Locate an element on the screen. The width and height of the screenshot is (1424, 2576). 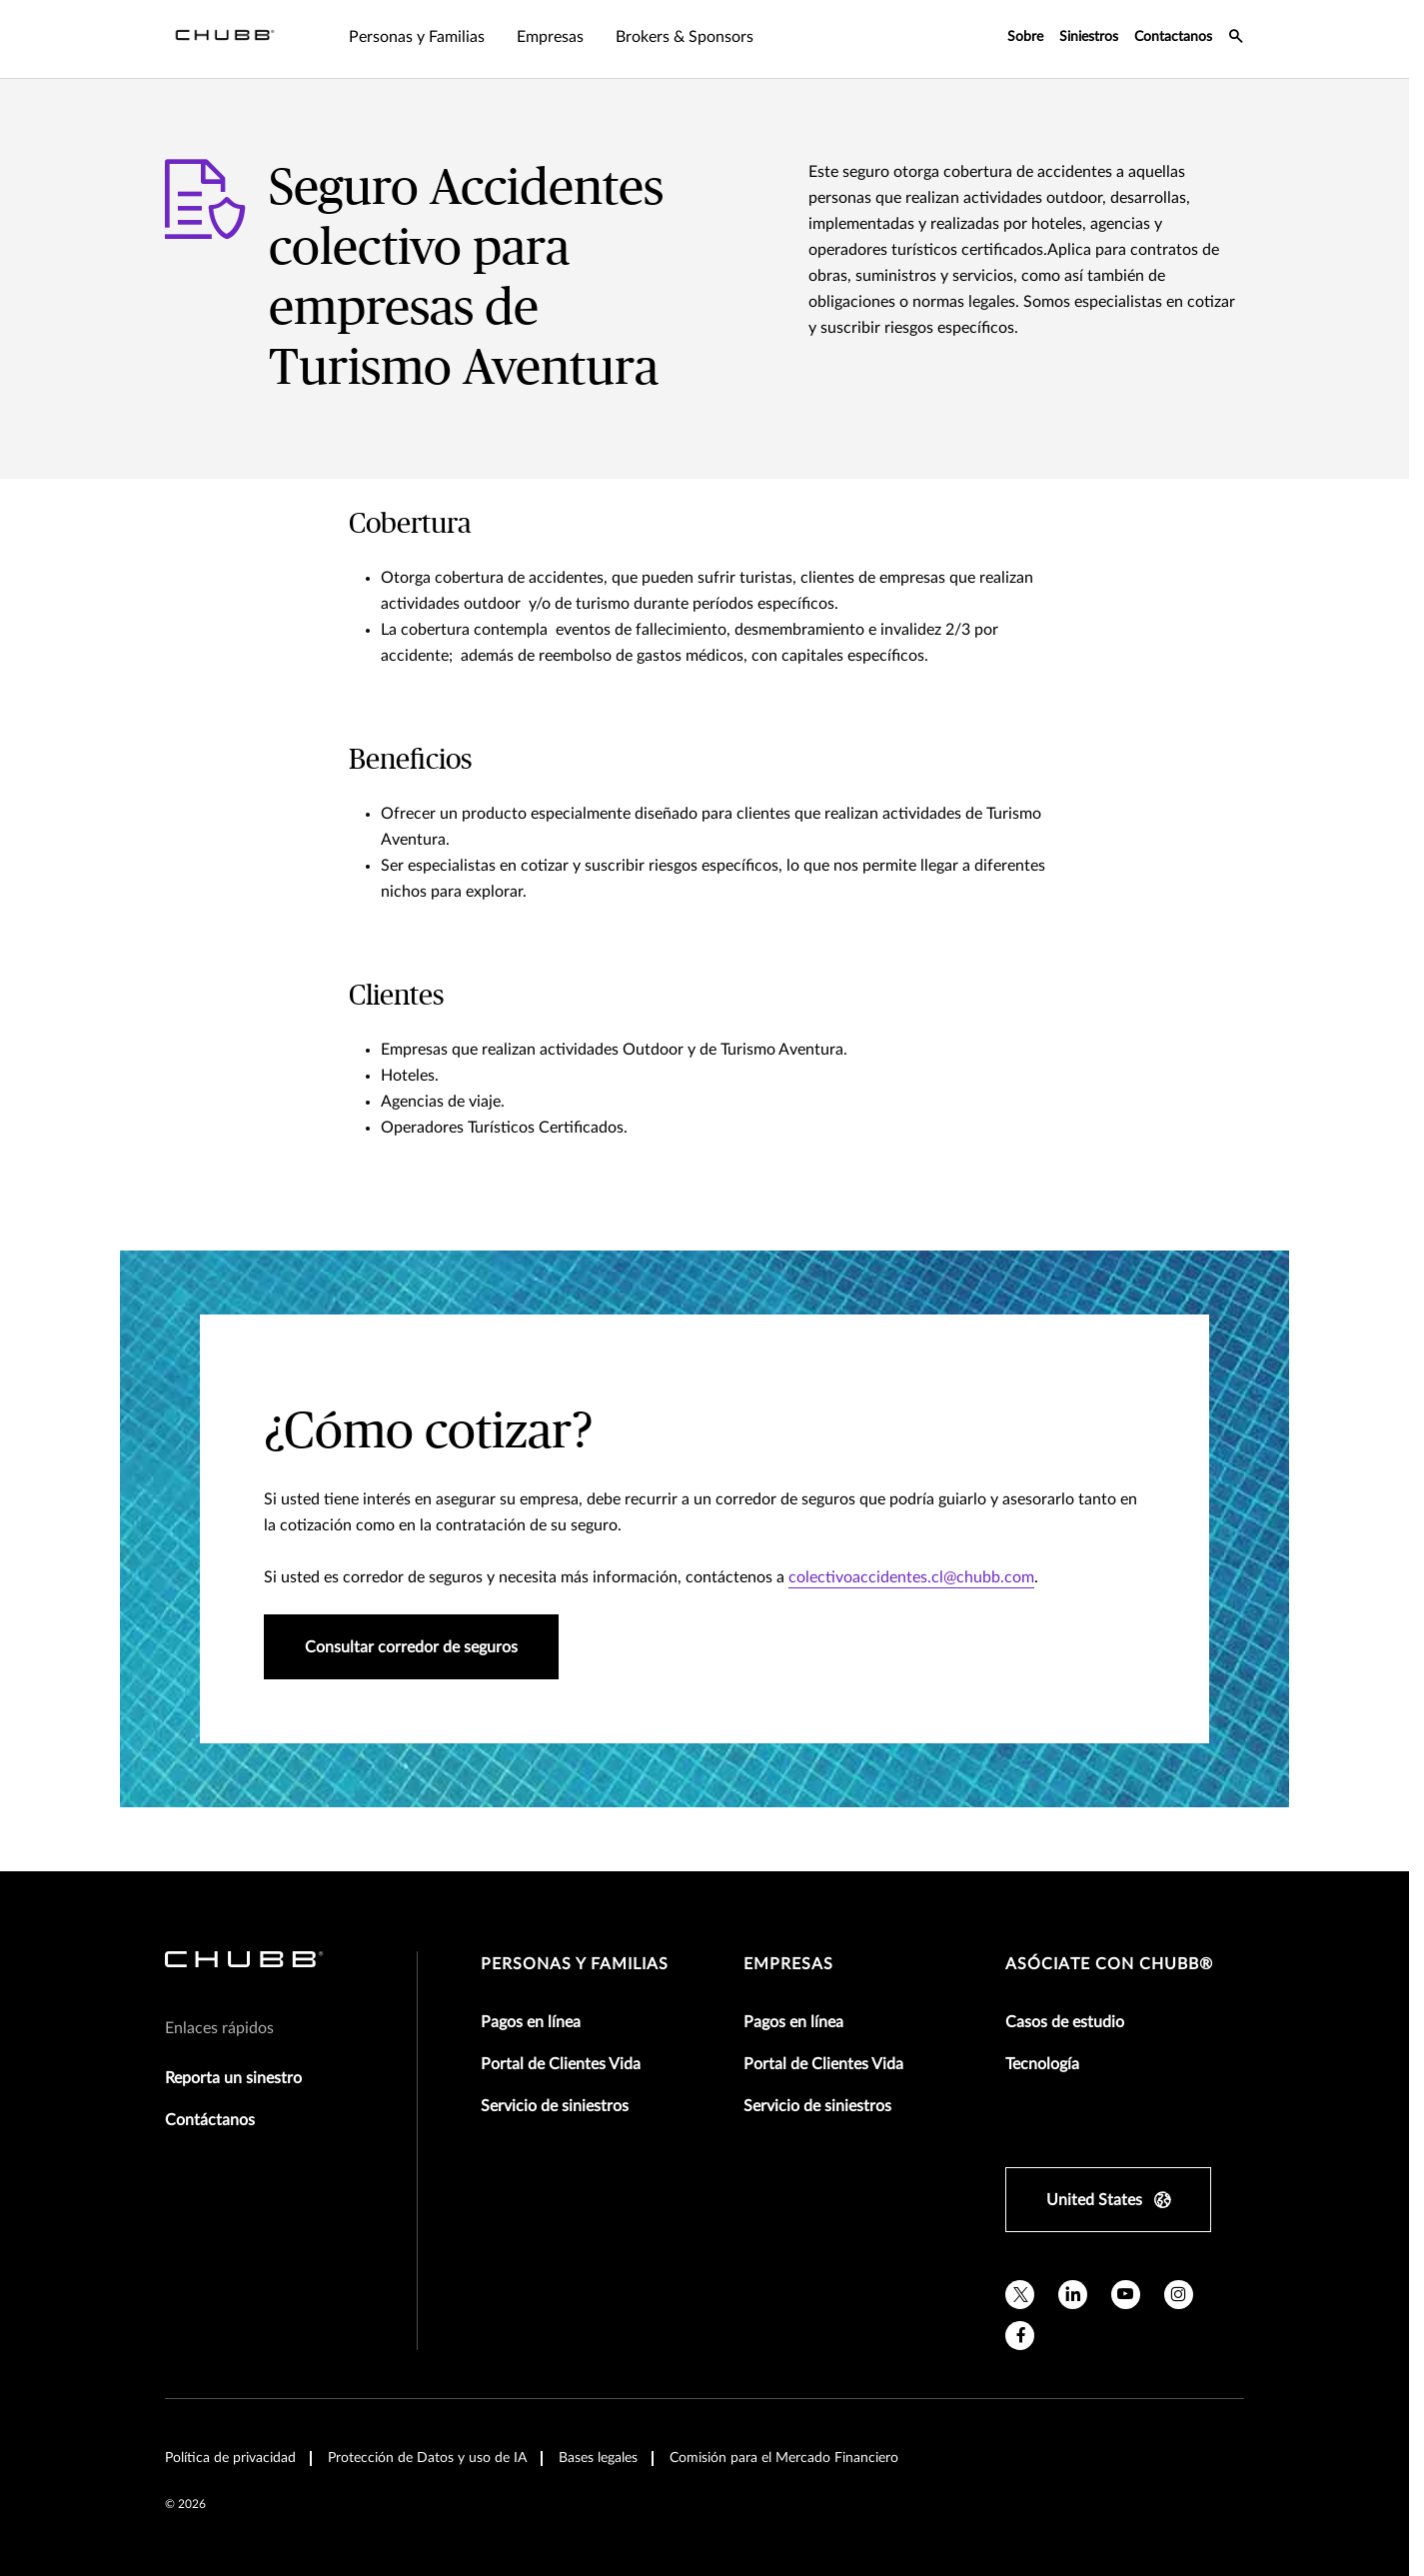
Bases legales is located at coordinates (598, 2458).